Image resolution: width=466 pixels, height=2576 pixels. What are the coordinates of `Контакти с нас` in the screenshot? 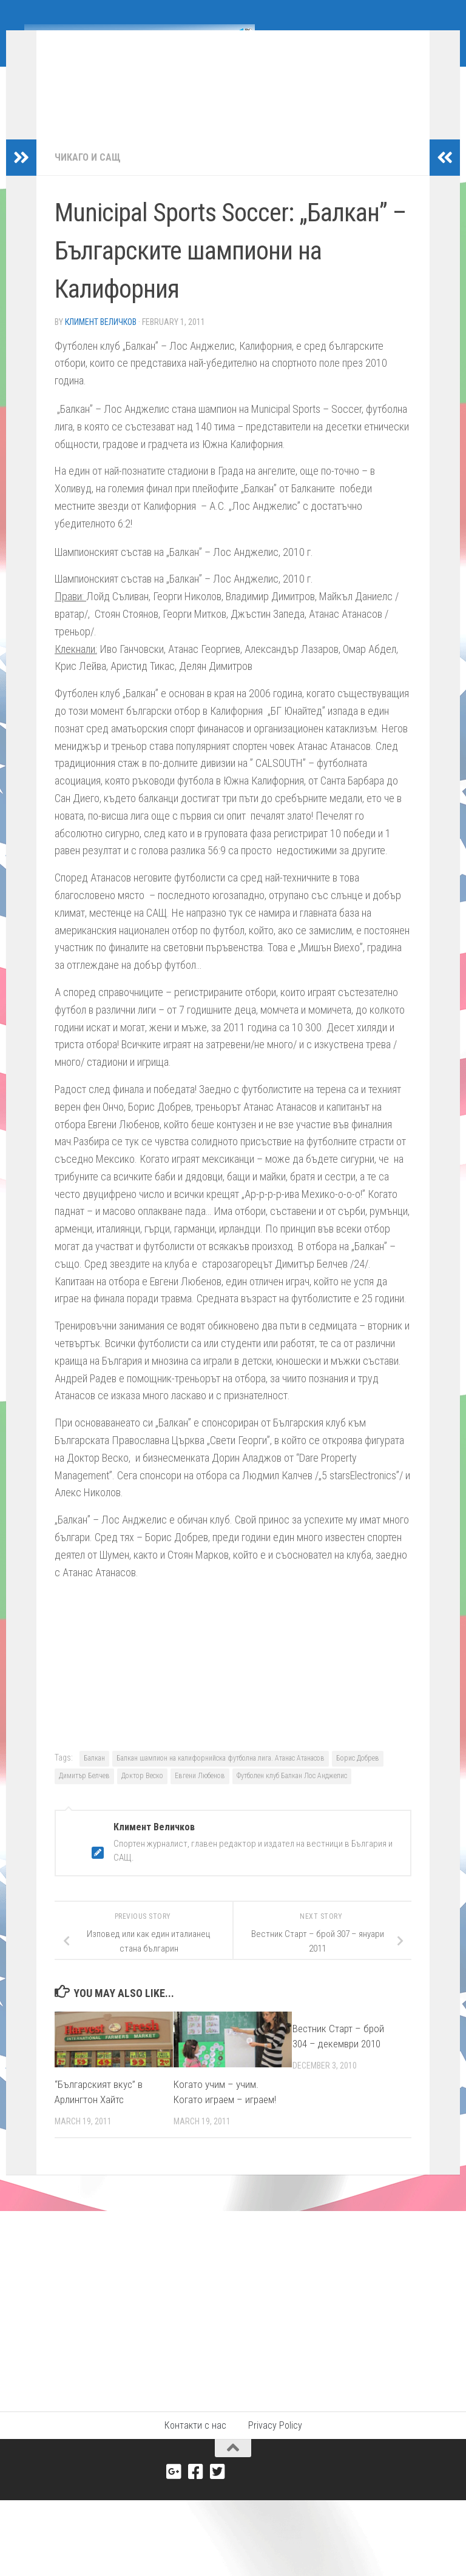 It's located at (195, 2443).